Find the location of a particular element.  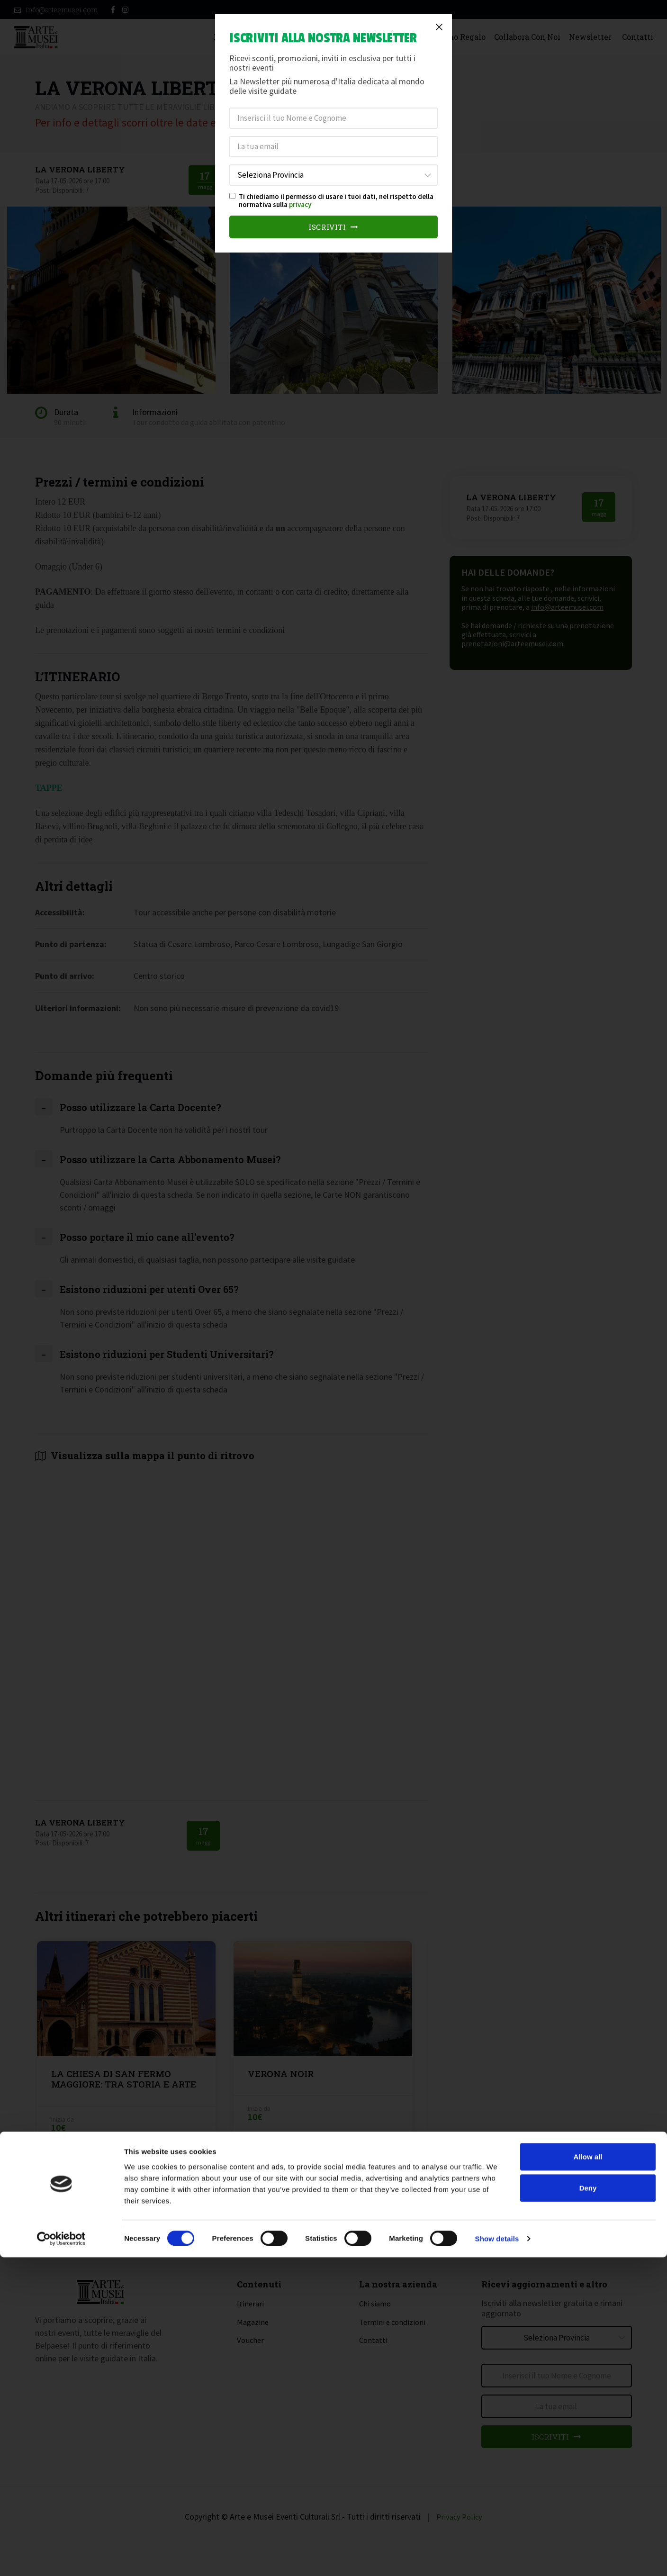

Iscriviti is located at coordinates (333, 227).